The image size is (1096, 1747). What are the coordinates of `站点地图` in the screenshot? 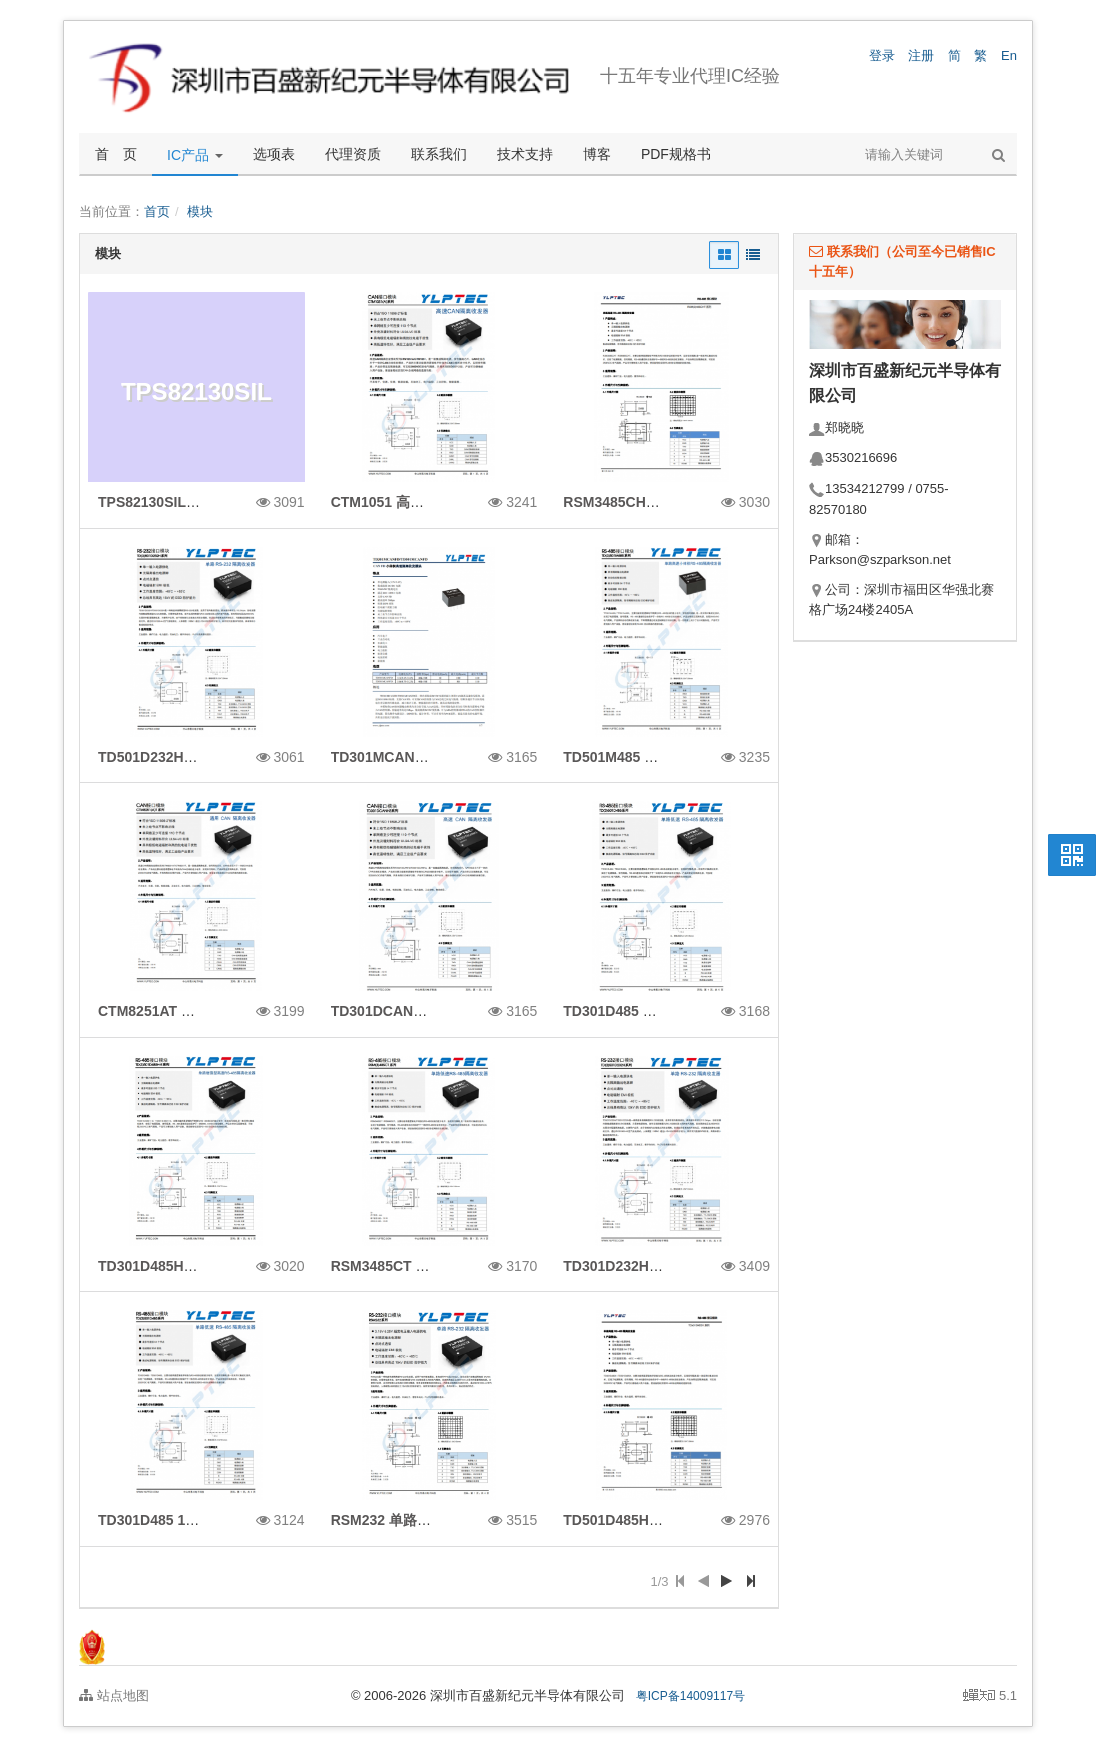 It's located at (114, 1695).